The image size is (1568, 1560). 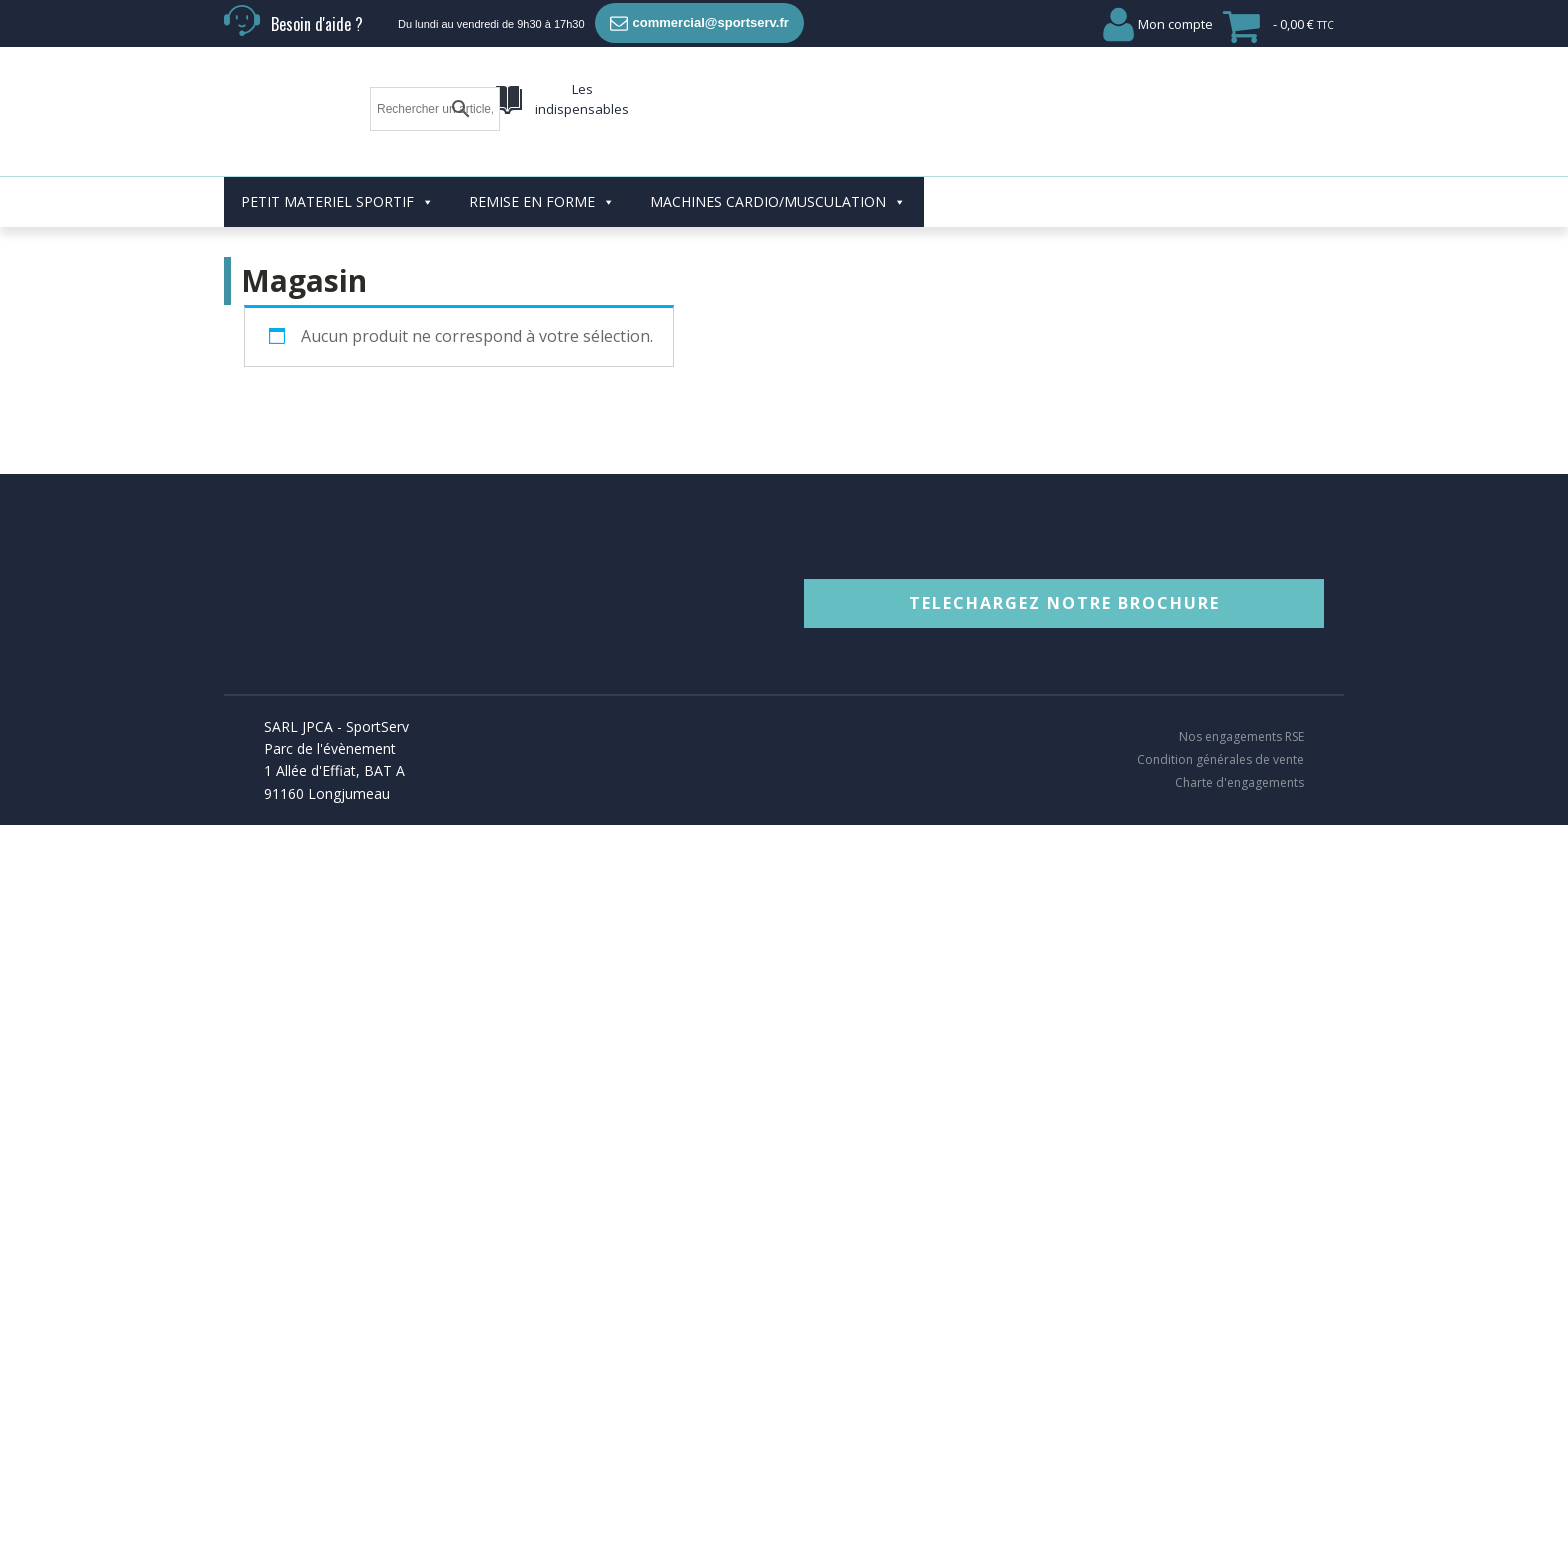 What do you see at coordinates (337, 152) in the screenshot?
I see `PETIT MATERIEL SPORTIF` at bounding box center [337, 152].